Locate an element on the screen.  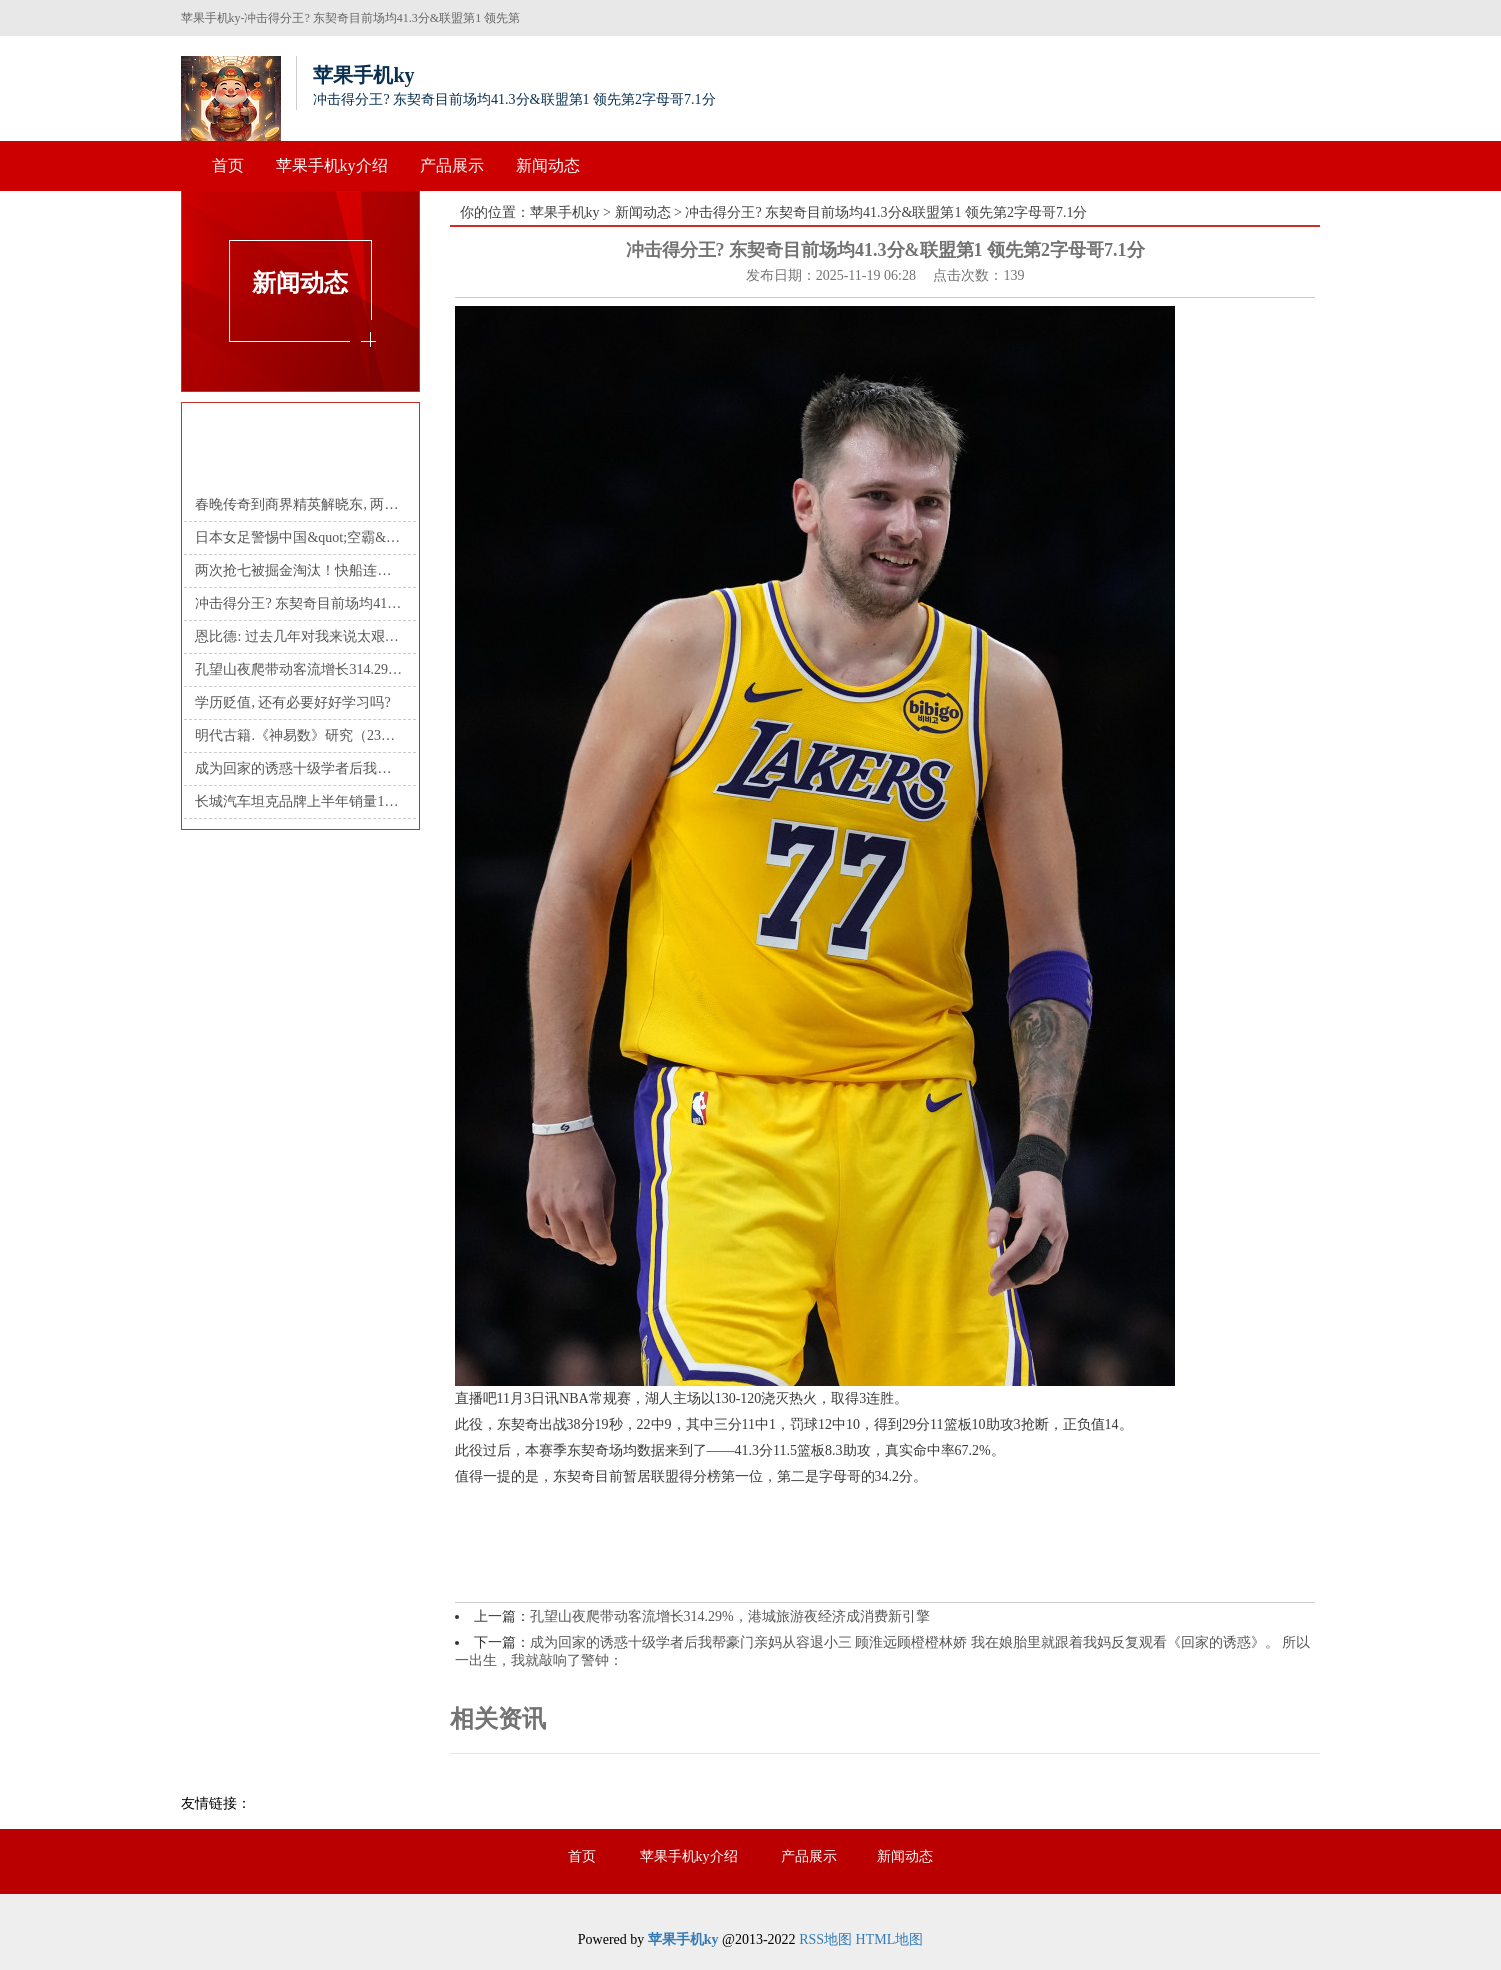
产品展示 is located at coordinates (452, 165).